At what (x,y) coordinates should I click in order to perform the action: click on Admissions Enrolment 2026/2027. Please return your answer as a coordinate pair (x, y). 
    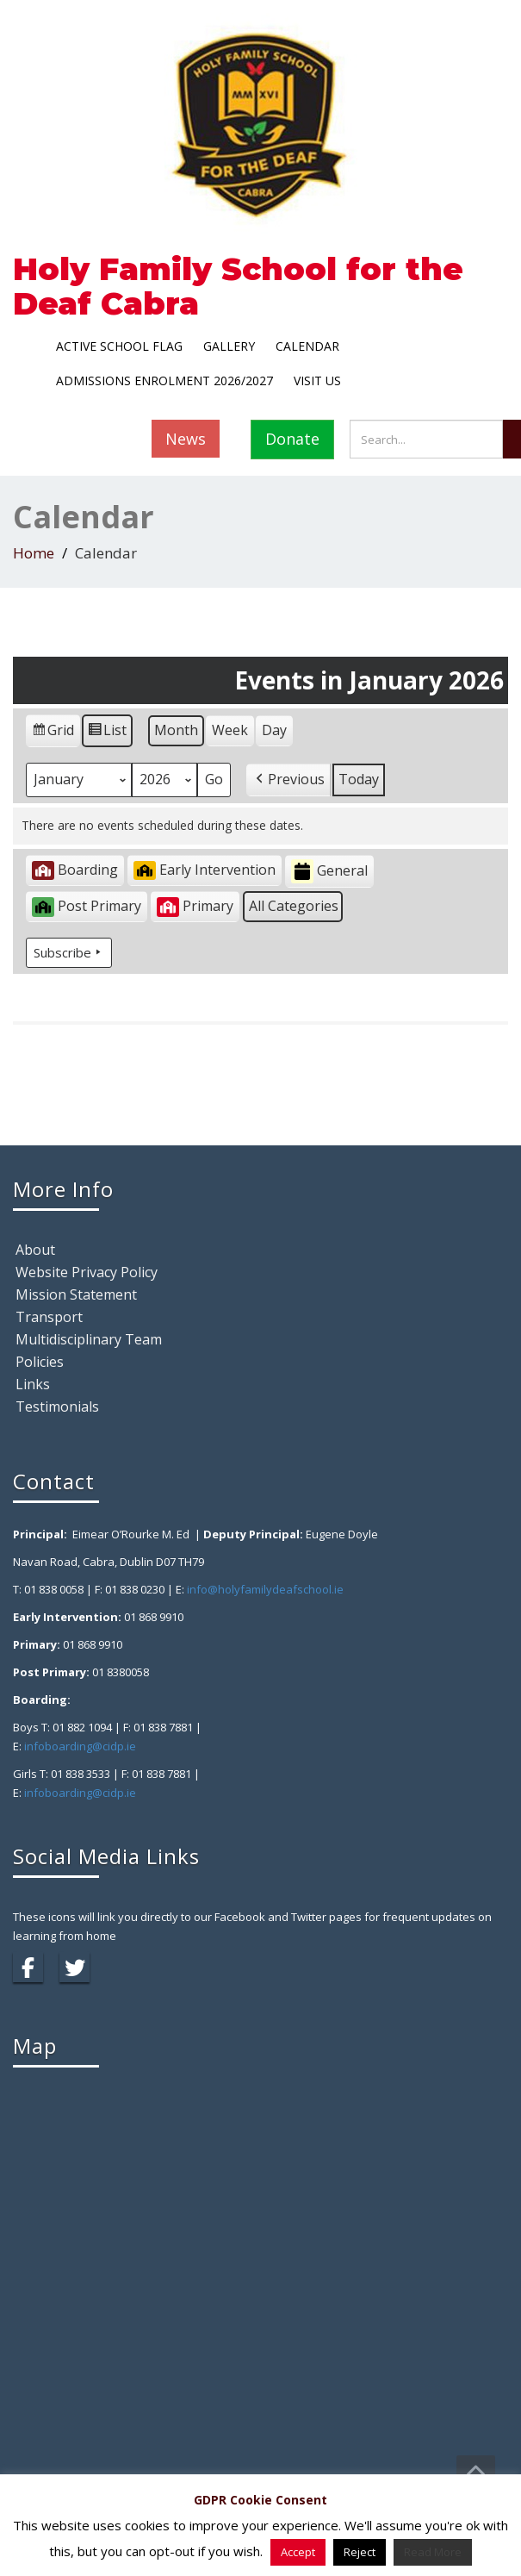
    Looking at the image, I should click on (164, 380).